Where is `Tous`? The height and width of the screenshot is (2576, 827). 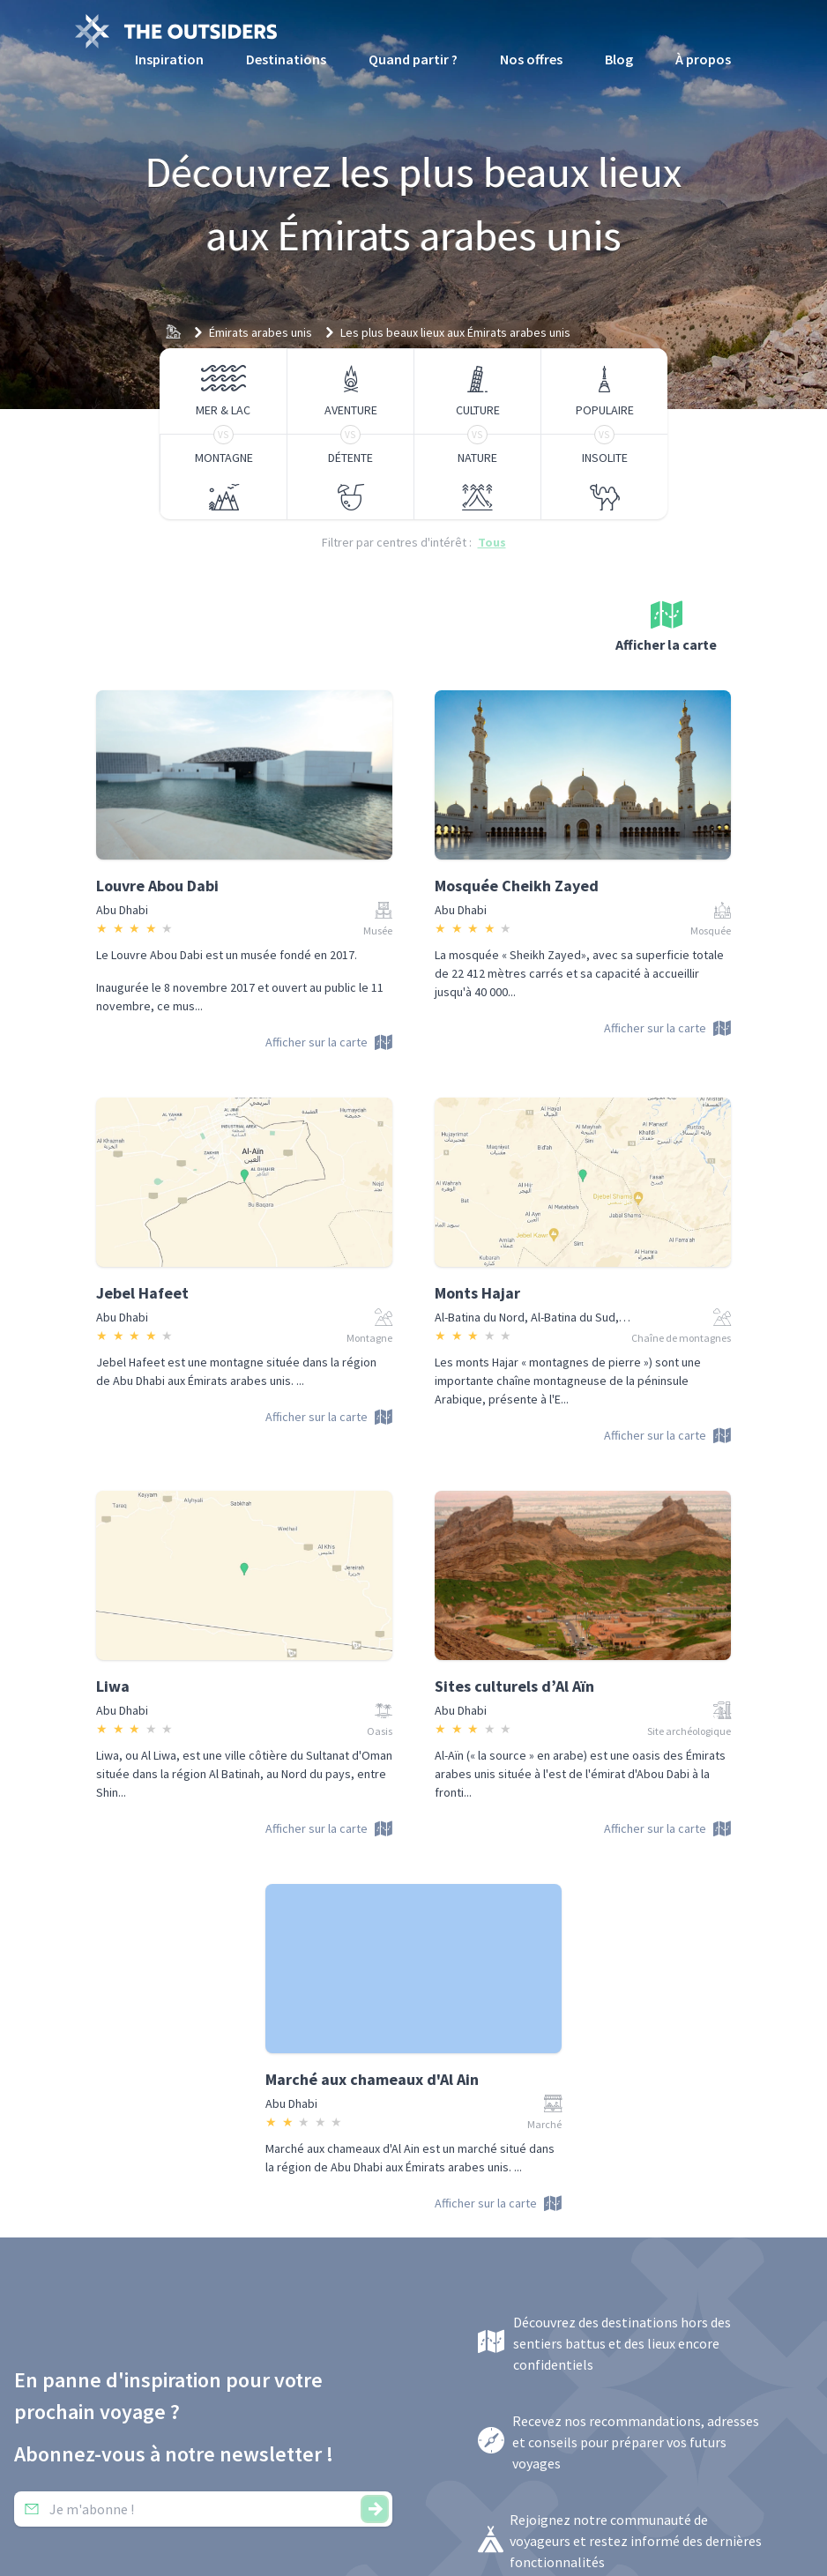
Tous is located at coordinates (492, 542).